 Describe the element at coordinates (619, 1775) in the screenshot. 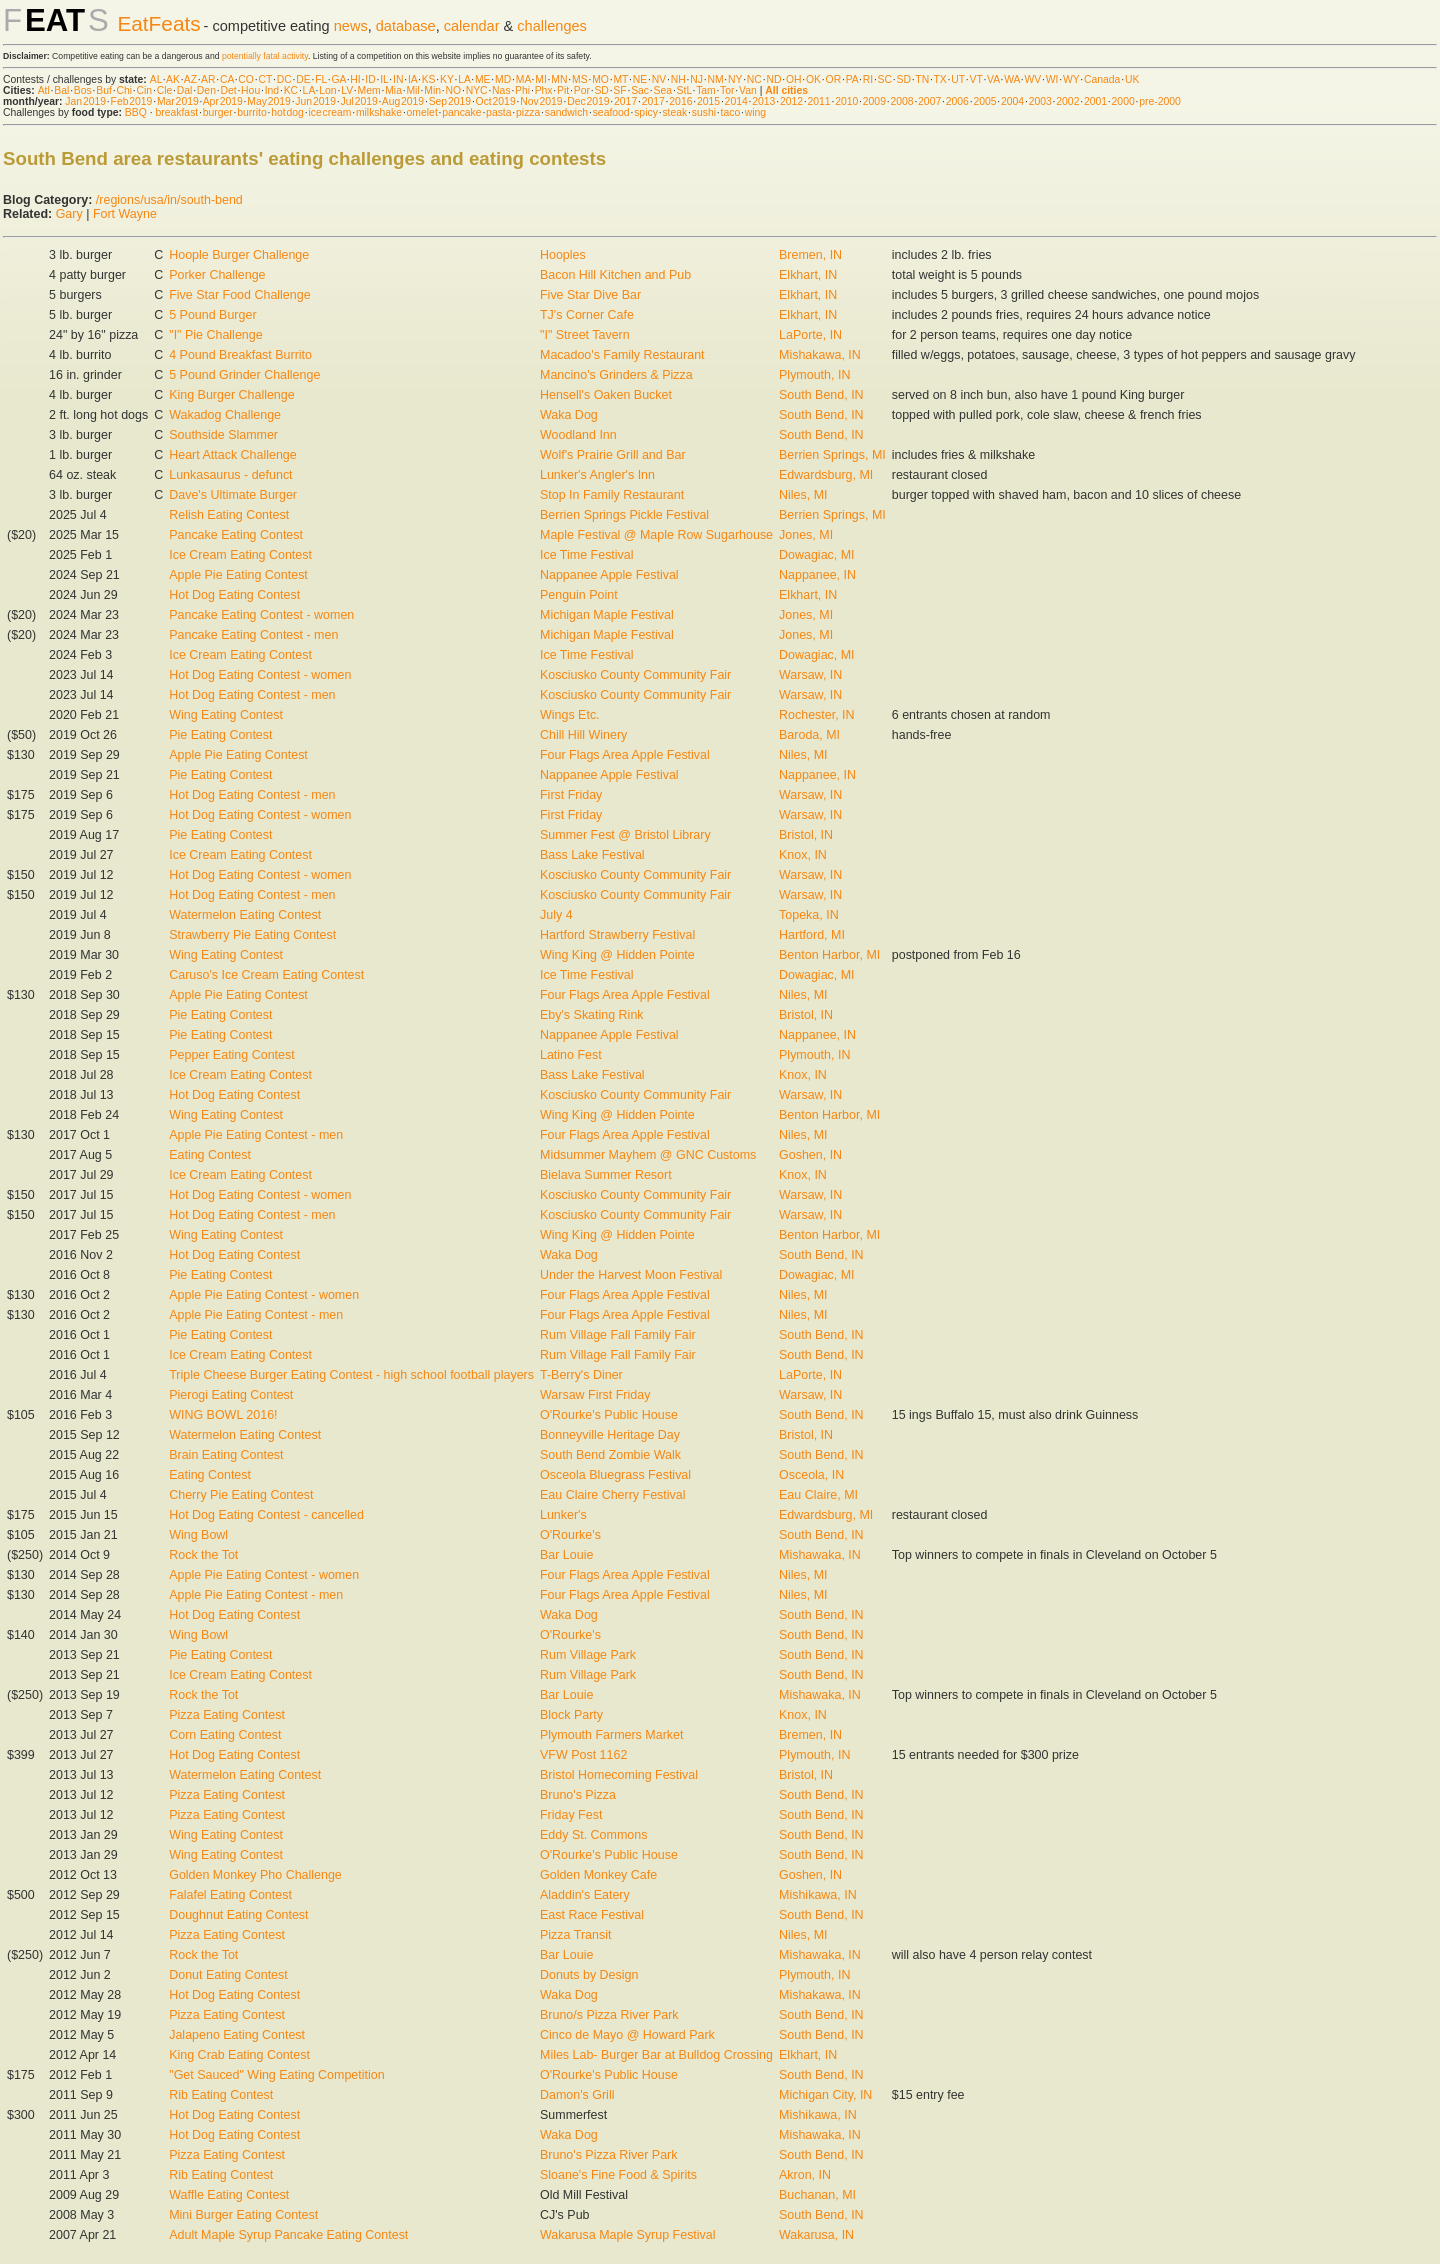

I see `Bristol Homecoming Festival` at that location.